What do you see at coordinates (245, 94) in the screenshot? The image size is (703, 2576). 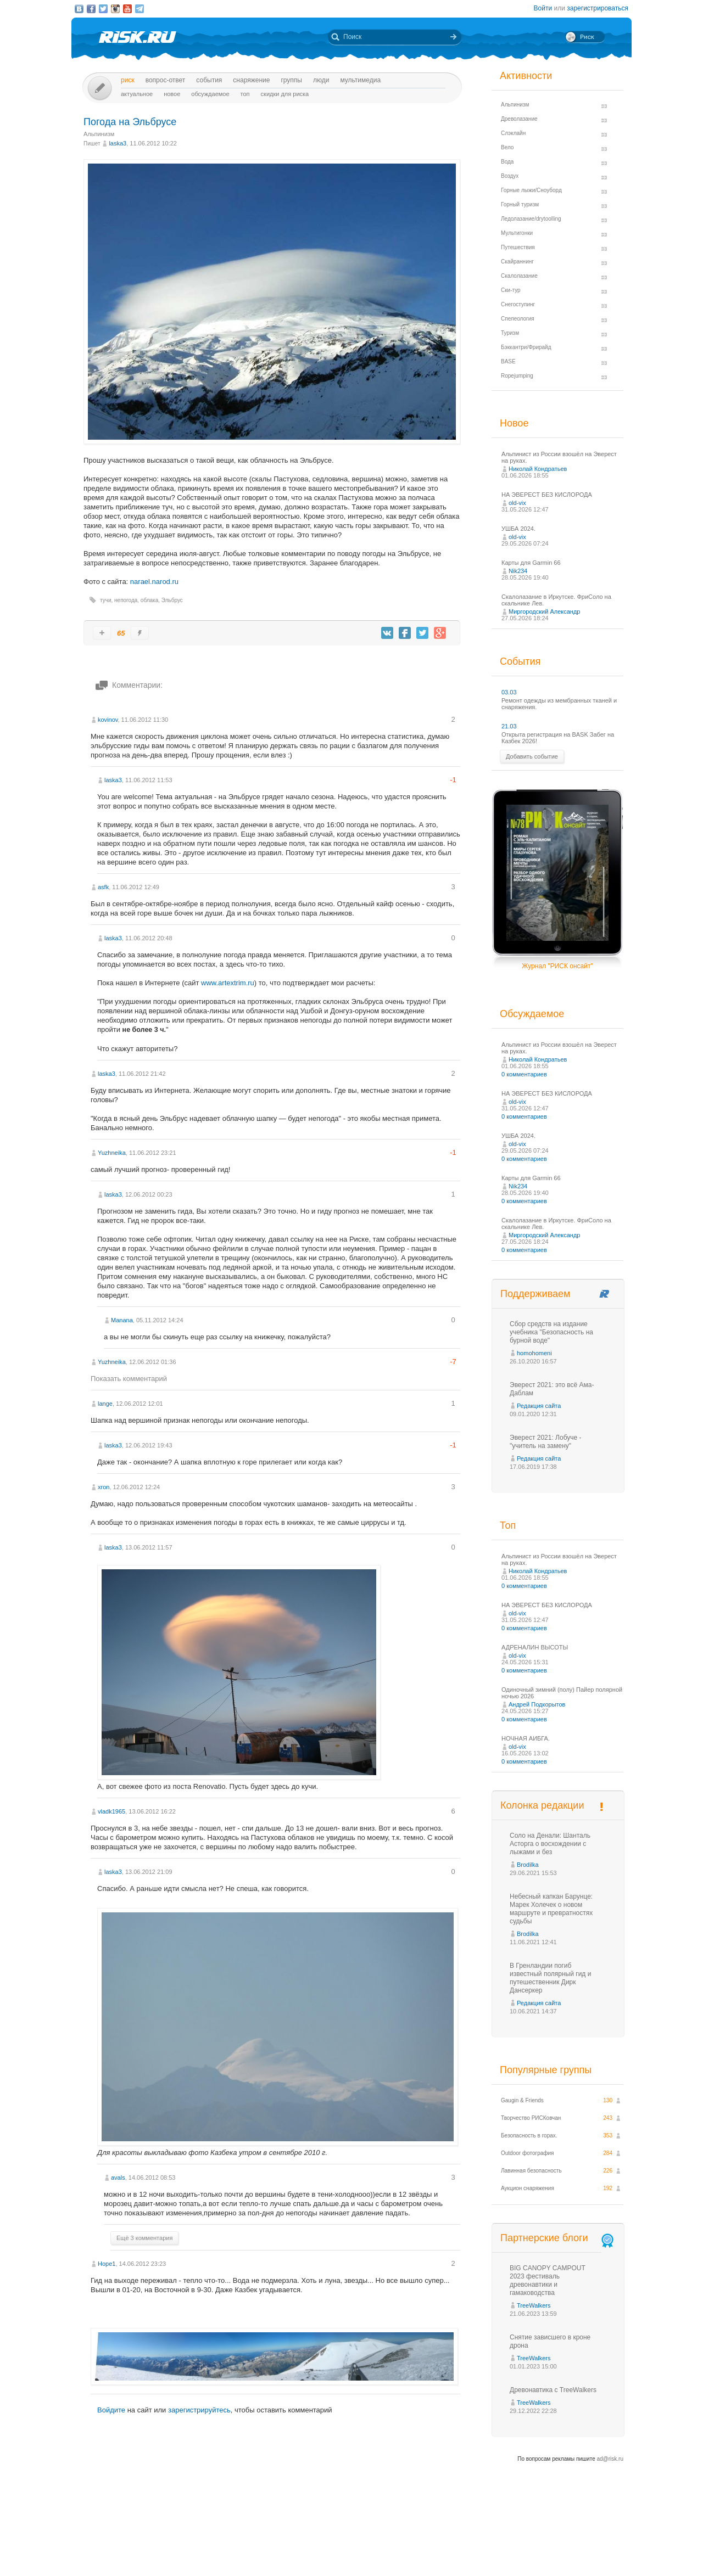 I see `Топ` at bounding box center [245, 94].